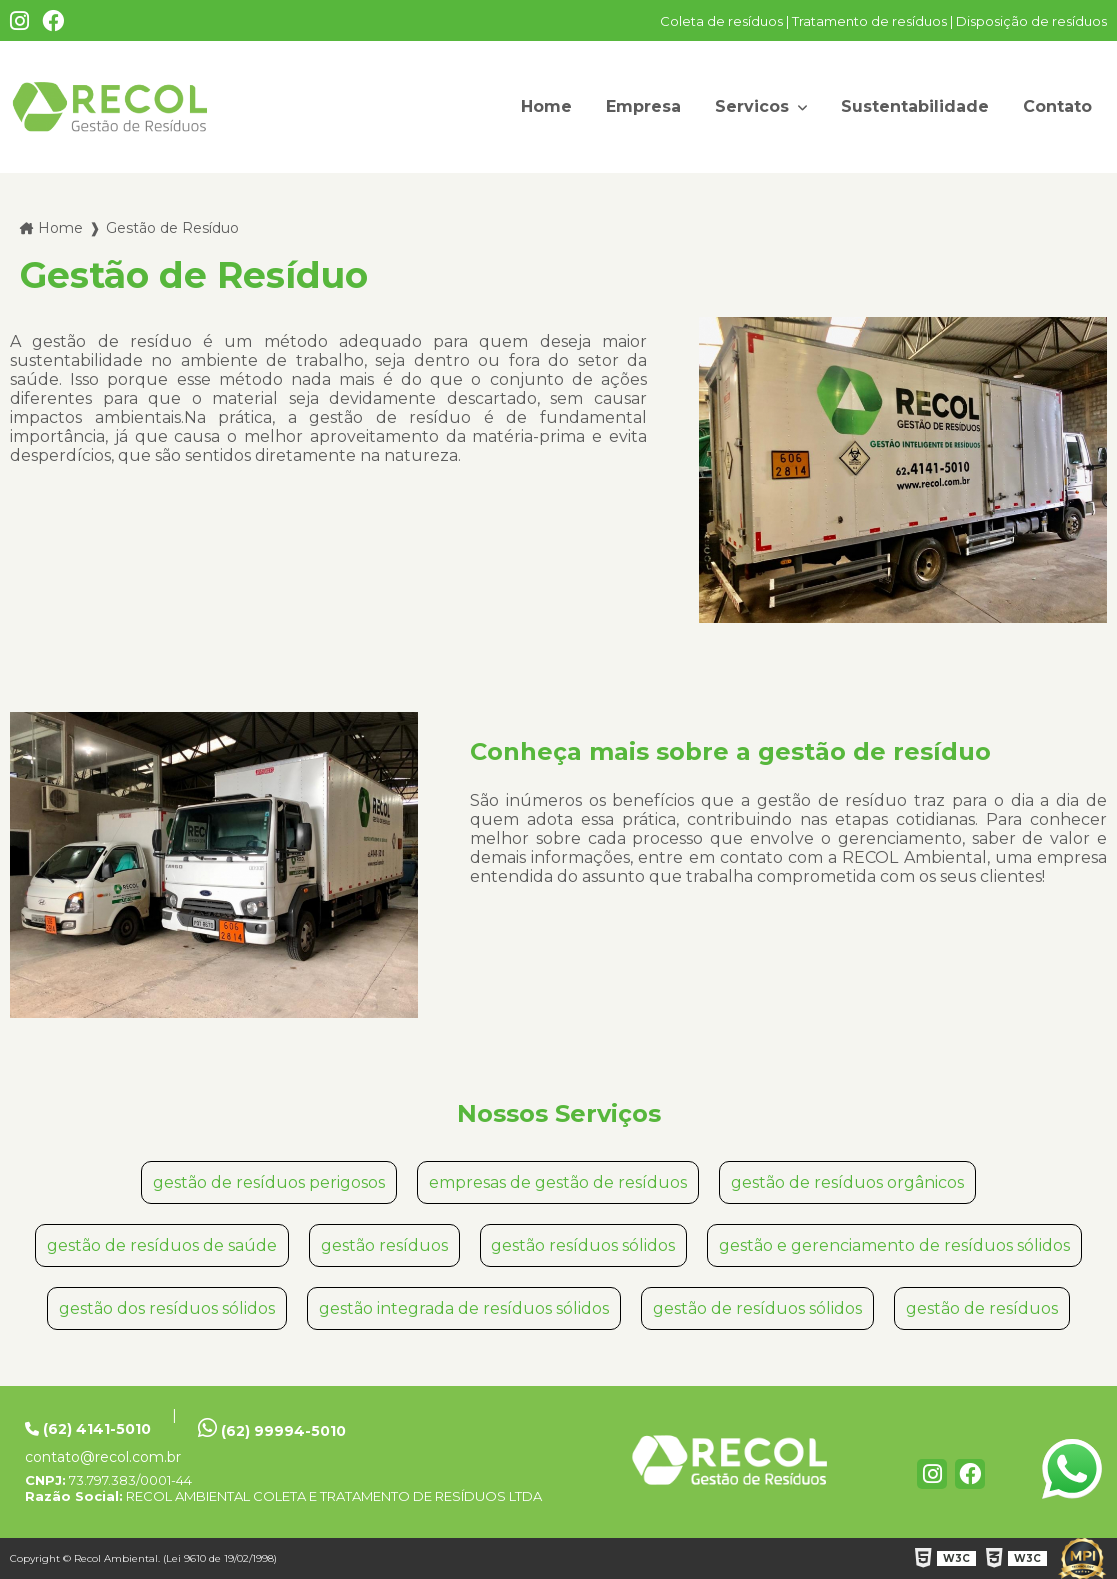  I want to click on gestão de resíduos orgânicos, so click(847, 1182).